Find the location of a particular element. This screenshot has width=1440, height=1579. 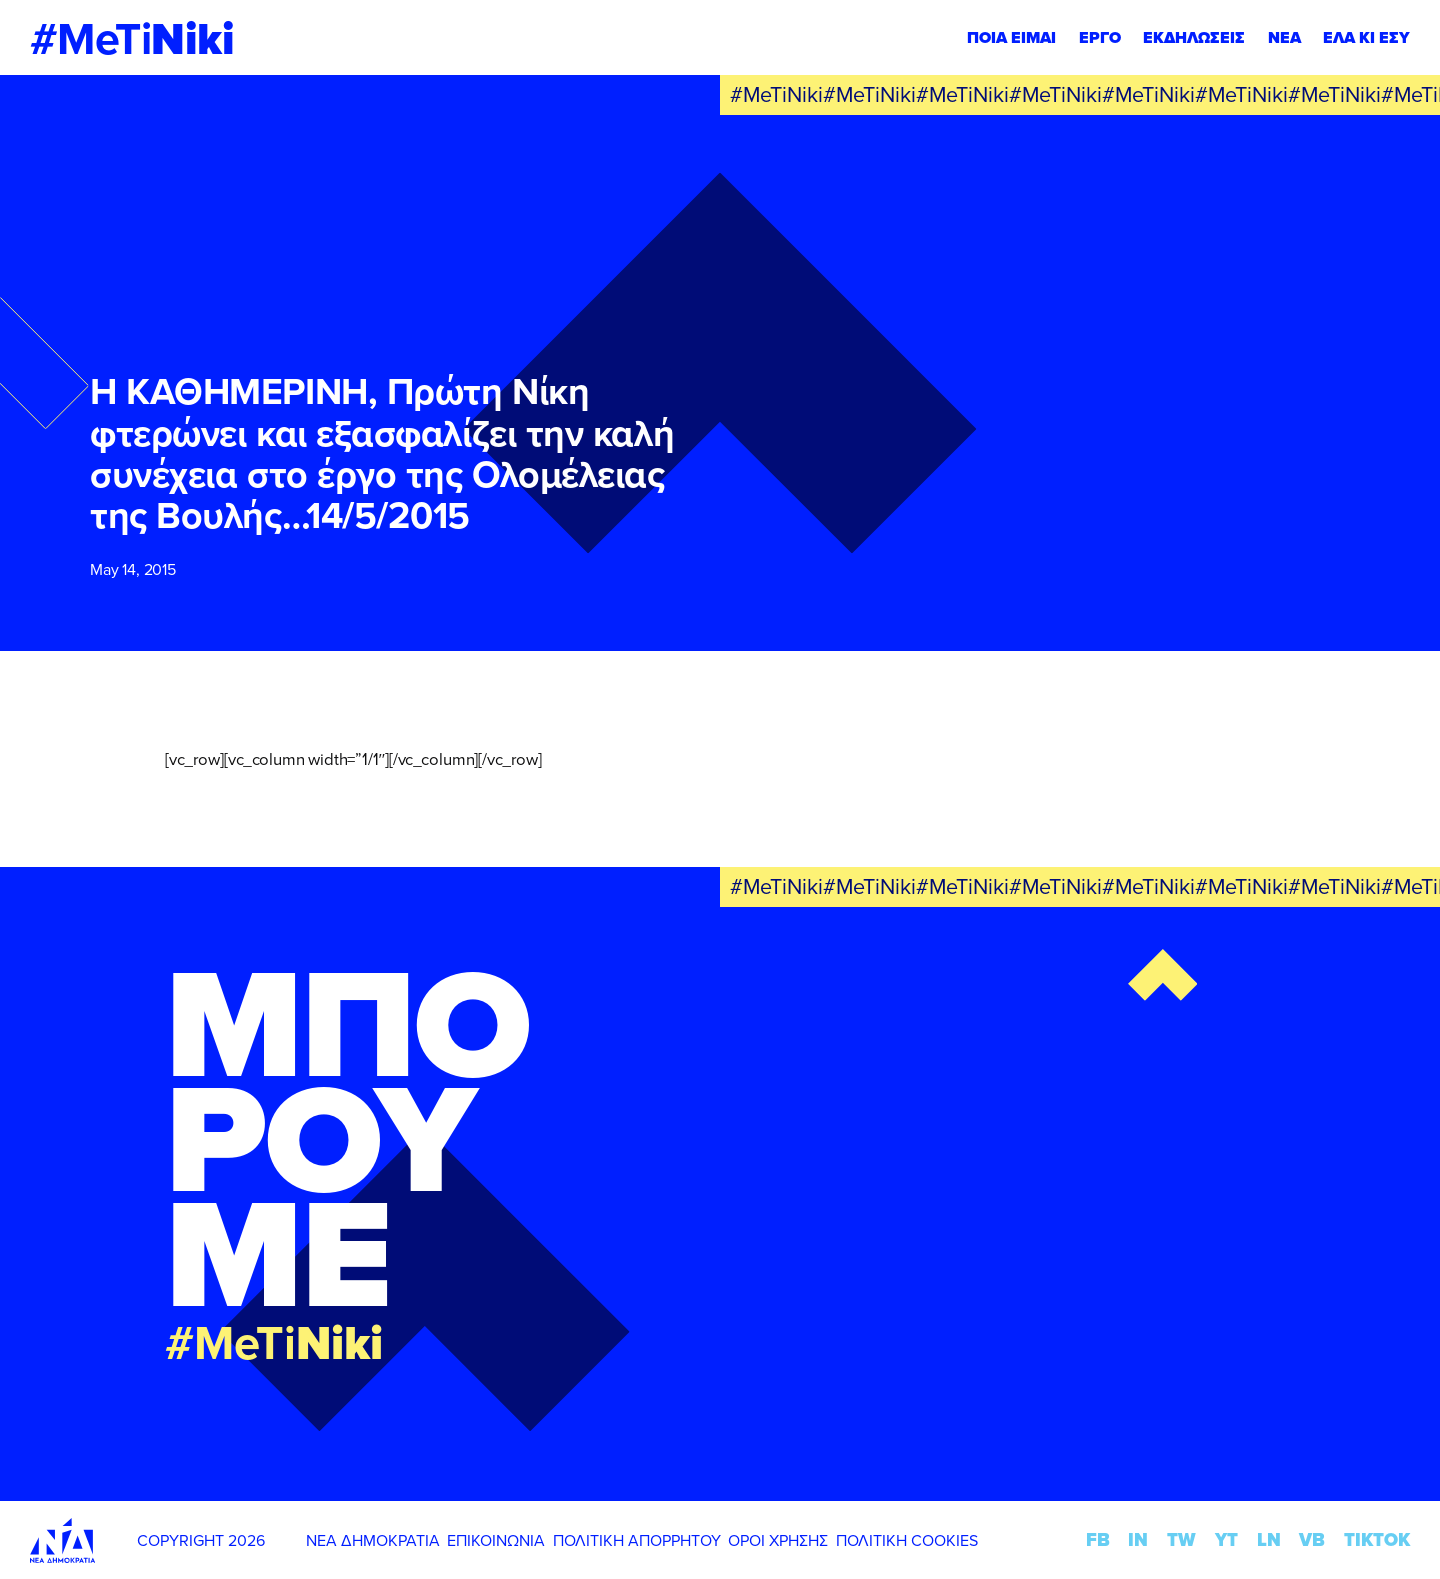

ΠΟΛΙΤΙΚΗ ΑΠΟΡΡΗΤΟΥ is located at coordinates (637, 1540).